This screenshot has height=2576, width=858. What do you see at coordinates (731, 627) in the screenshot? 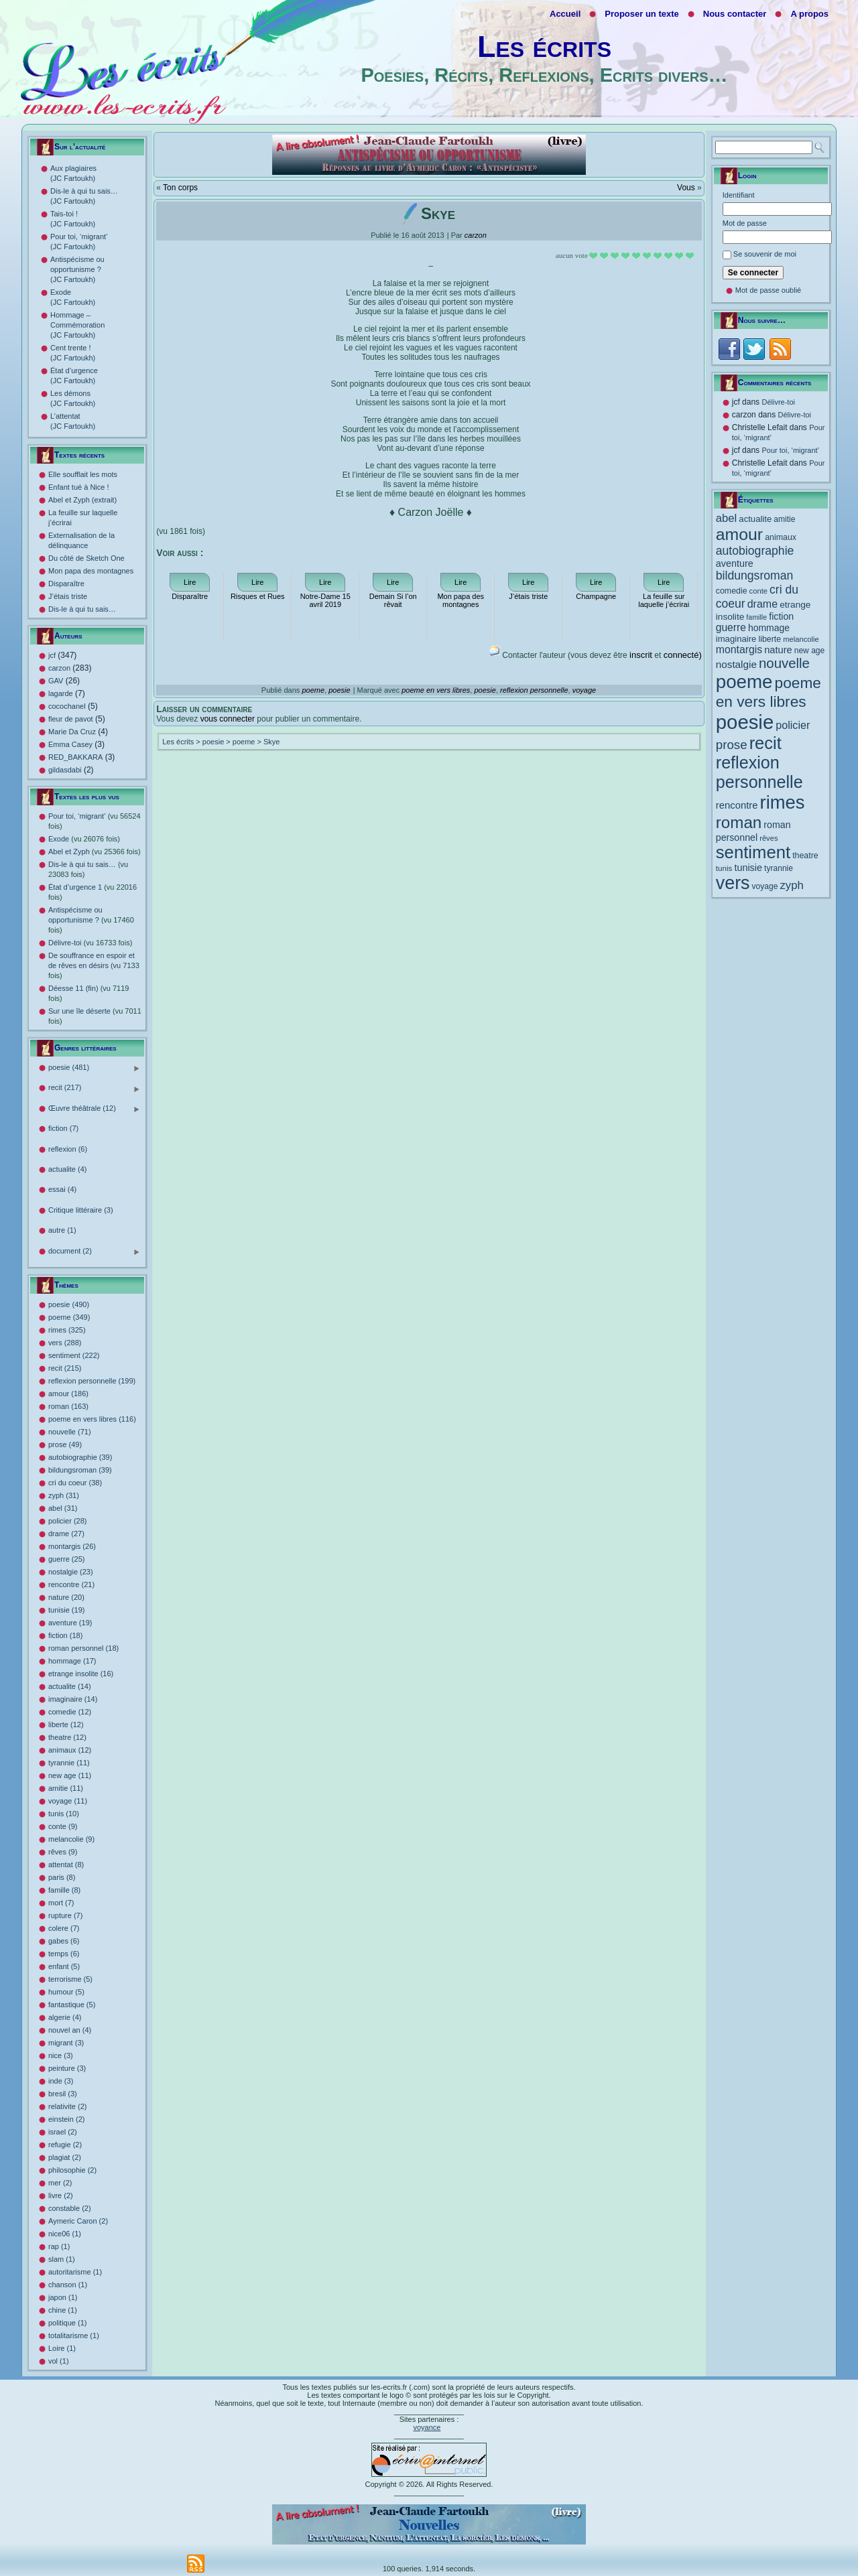
I see `guerre [guerre (25 éléments)]` at bounding box center [731, 627].